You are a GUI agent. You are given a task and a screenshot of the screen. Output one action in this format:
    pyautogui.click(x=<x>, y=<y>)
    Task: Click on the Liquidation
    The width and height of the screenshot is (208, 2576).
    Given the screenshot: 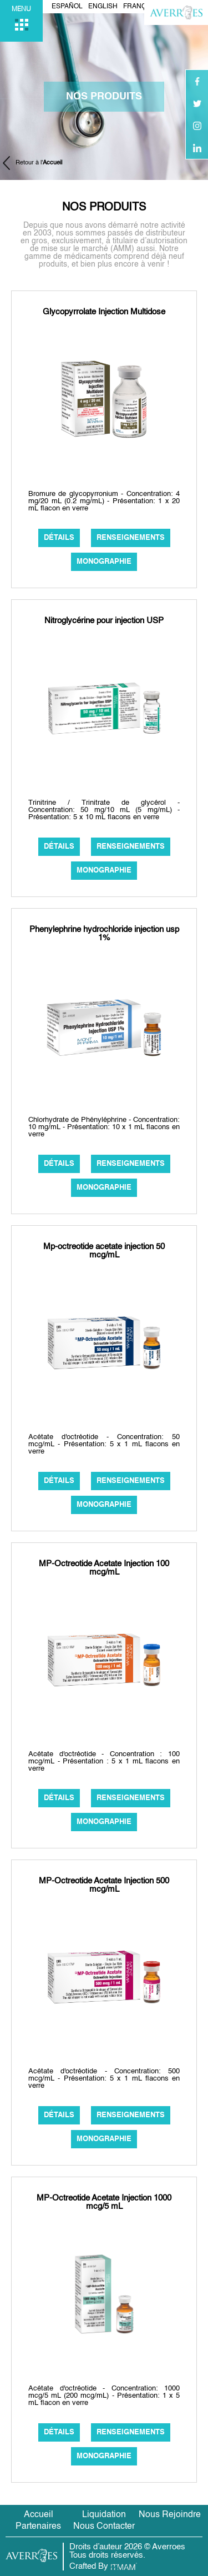 What is the action you would take?
    pyautogui.click(x=104, y=2514)
    